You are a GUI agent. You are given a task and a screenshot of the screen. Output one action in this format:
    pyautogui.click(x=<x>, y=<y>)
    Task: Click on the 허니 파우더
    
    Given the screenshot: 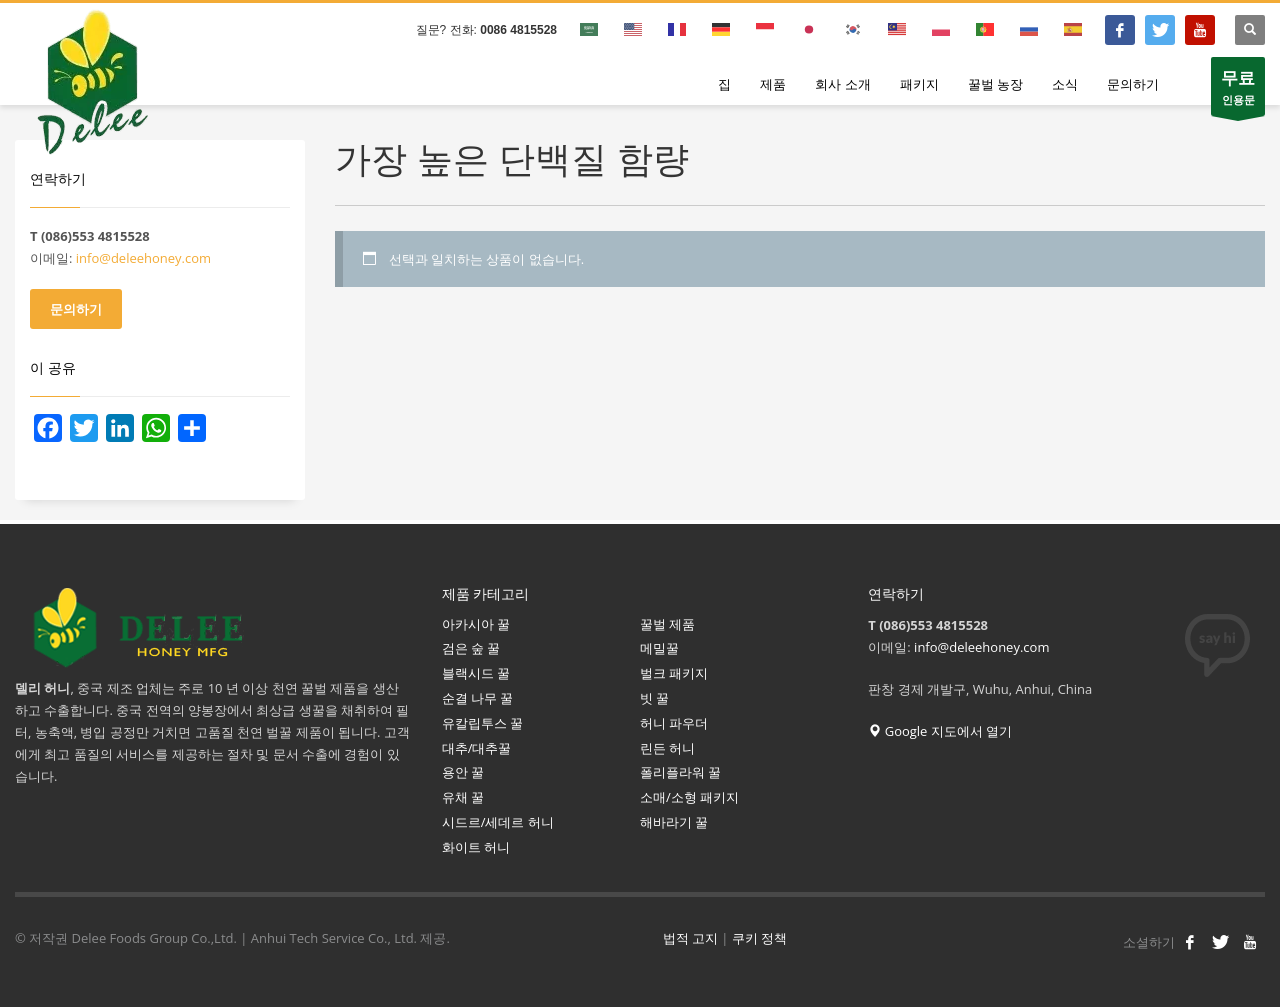 What is the action you would take?
    pyautogui.click(x=674, y=723)
    